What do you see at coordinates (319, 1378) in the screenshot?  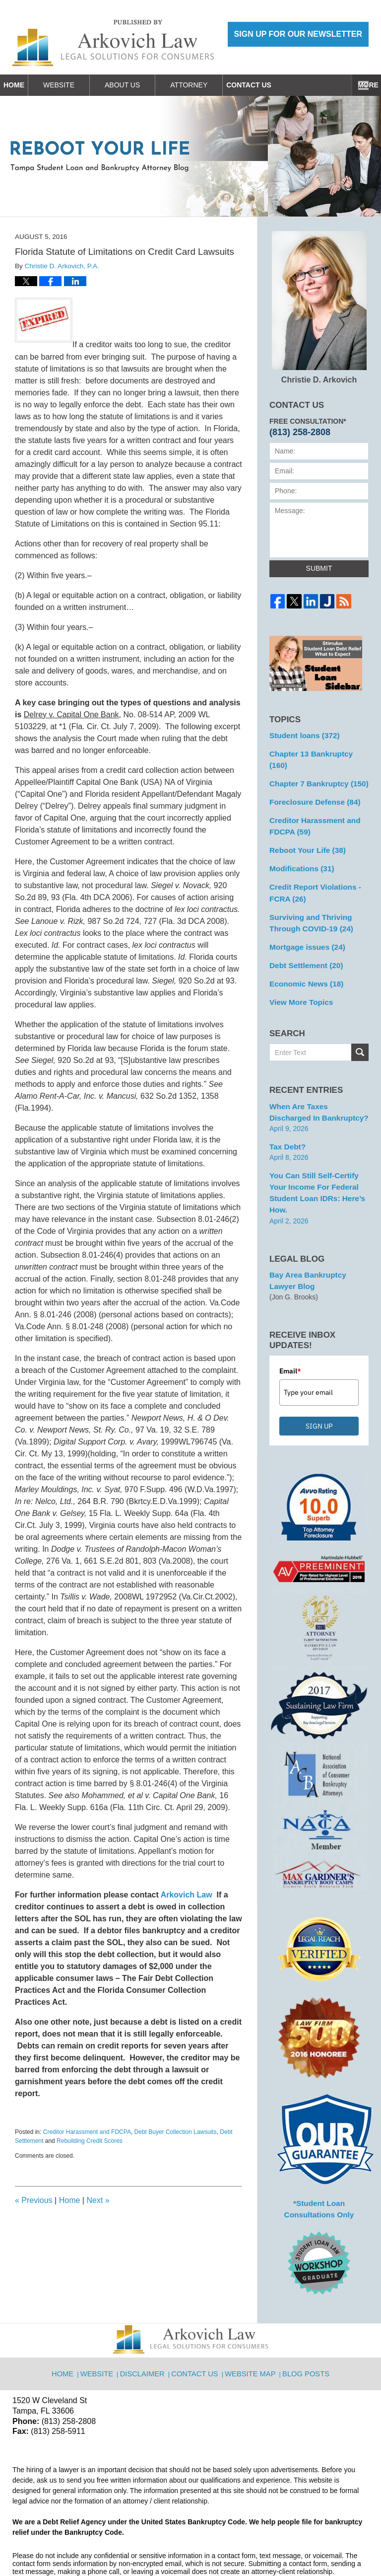 I see `SIGN UP` at bounding box center [319, 1378].